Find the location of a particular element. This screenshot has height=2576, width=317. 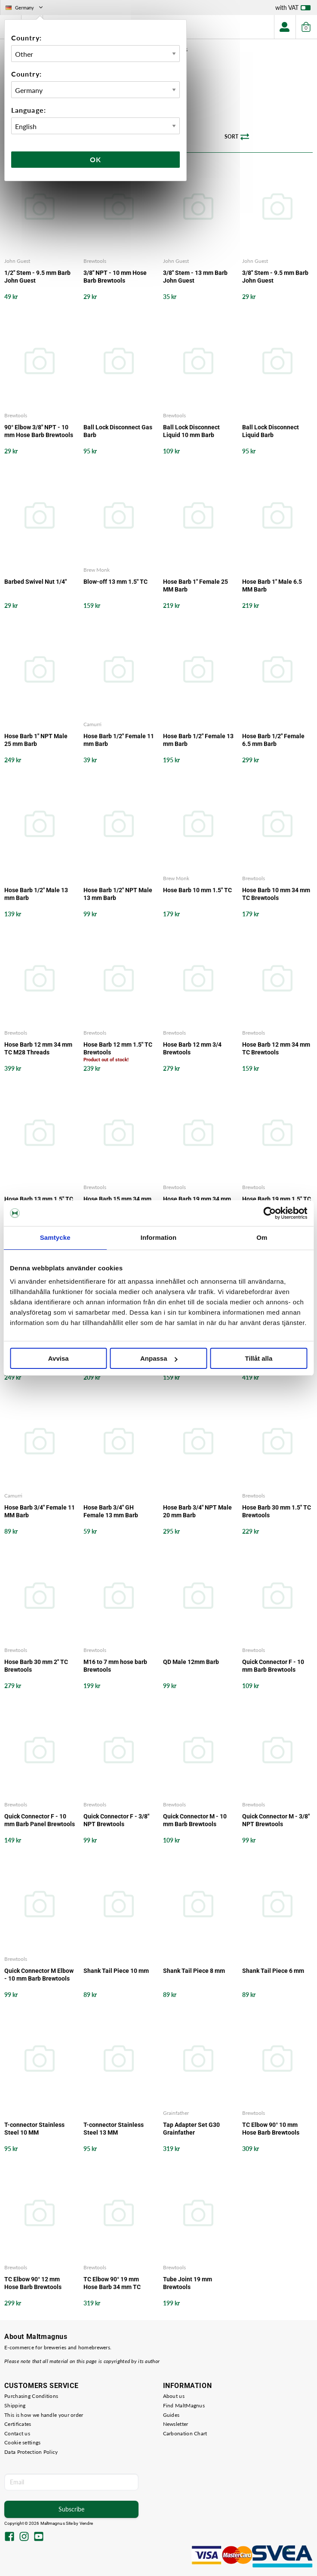

Newsletter is located at coordinates (175, 2424).